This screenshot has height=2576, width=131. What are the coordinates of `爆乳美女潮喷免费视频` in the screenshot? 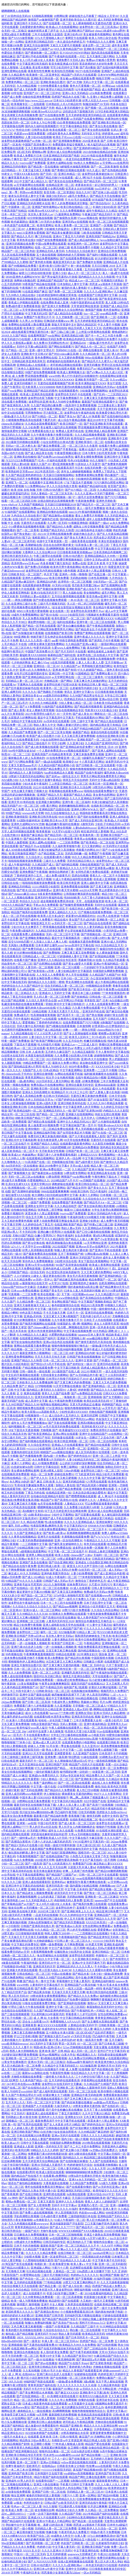 It's located at (89, 456).